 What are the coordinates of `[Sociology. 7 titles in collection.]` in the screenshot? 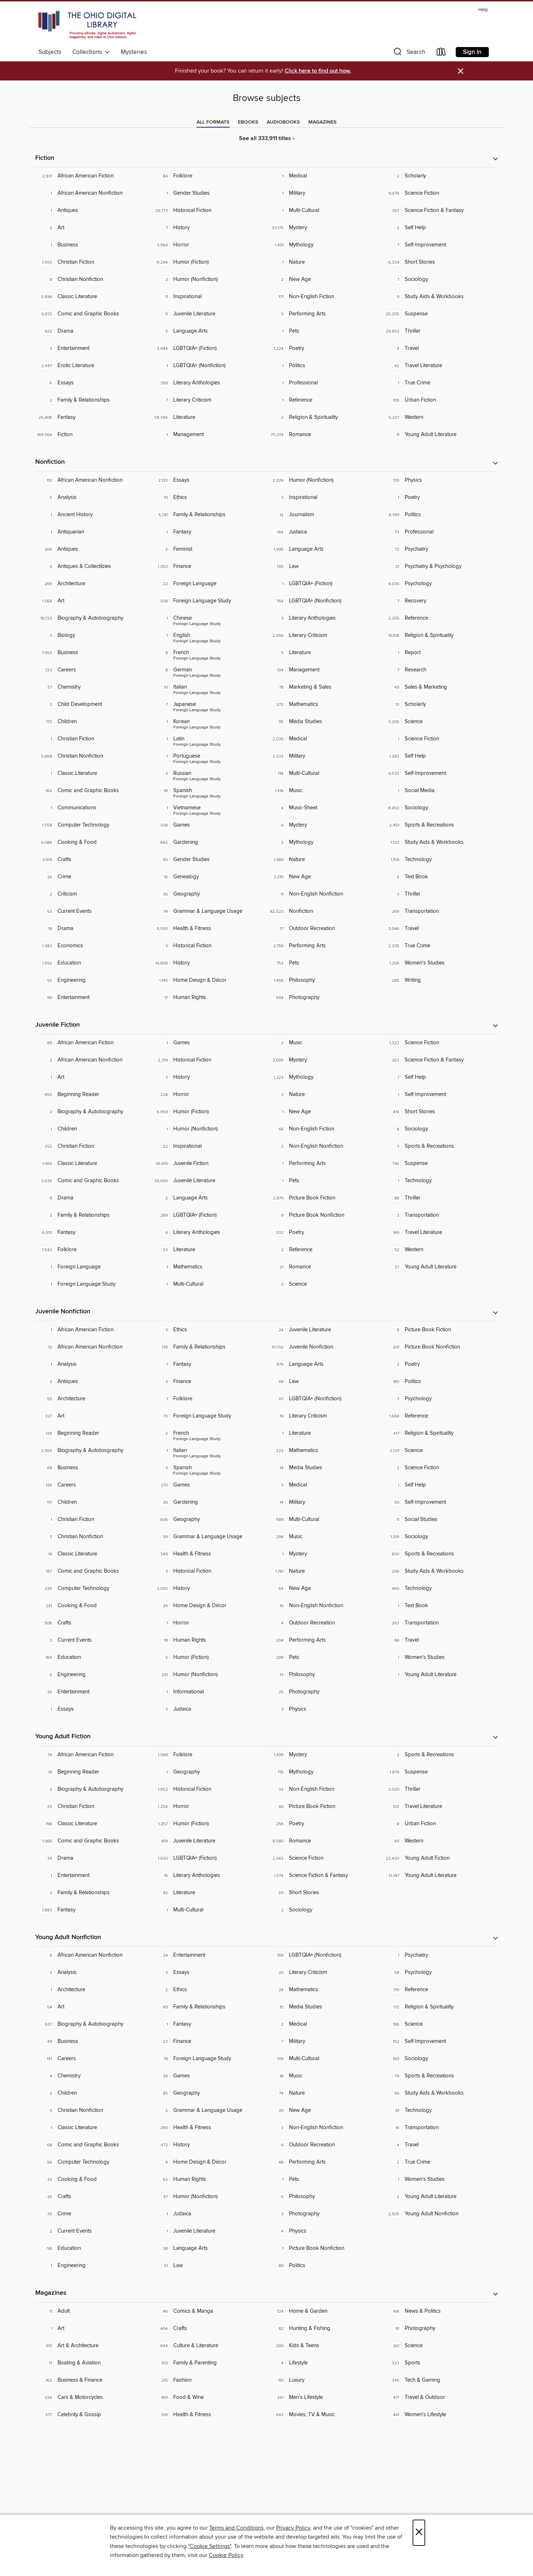 It's located at (440, 279).